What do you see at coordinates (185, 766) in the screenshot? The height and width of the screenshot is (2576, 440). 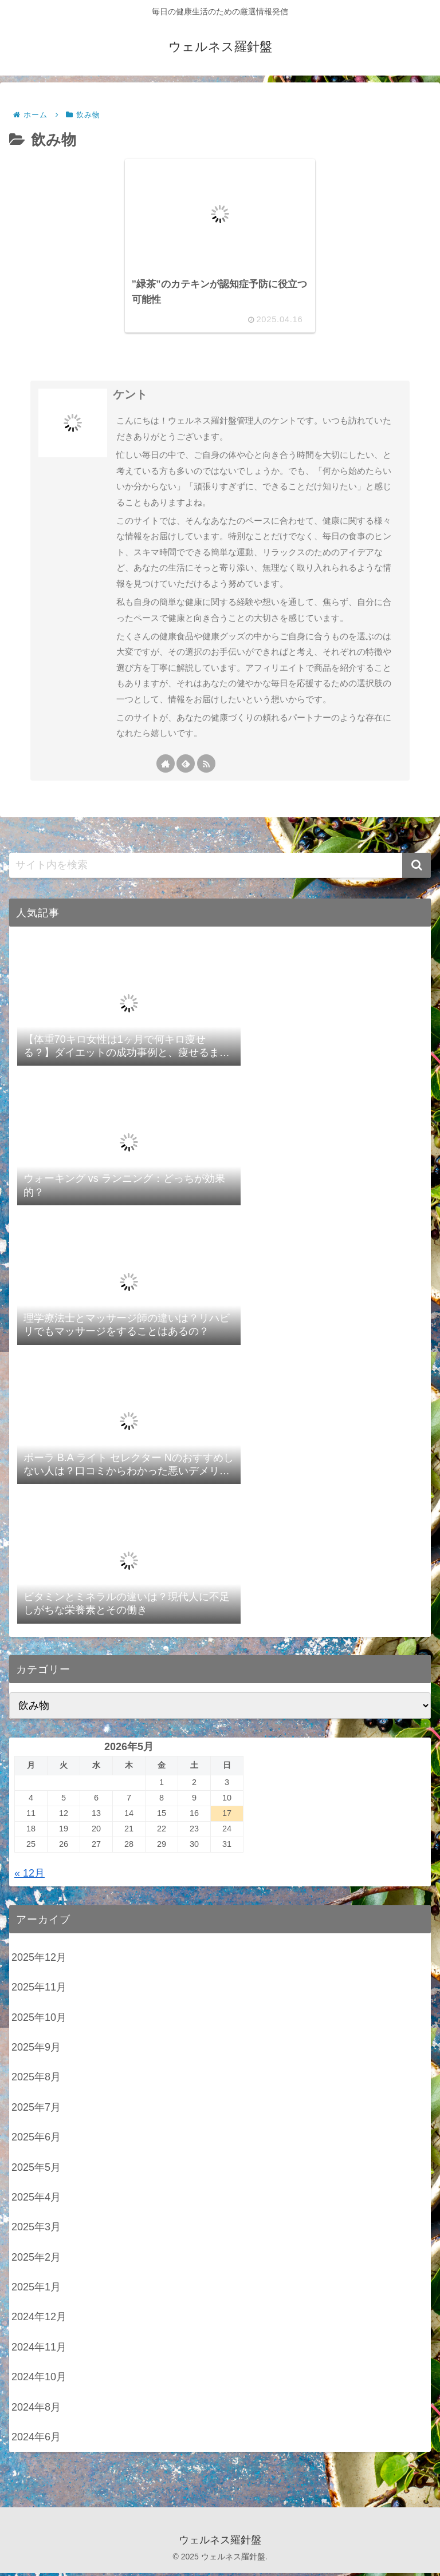 I see `[feedlyで更新情報を購読]` at bounding box center [185, 766].